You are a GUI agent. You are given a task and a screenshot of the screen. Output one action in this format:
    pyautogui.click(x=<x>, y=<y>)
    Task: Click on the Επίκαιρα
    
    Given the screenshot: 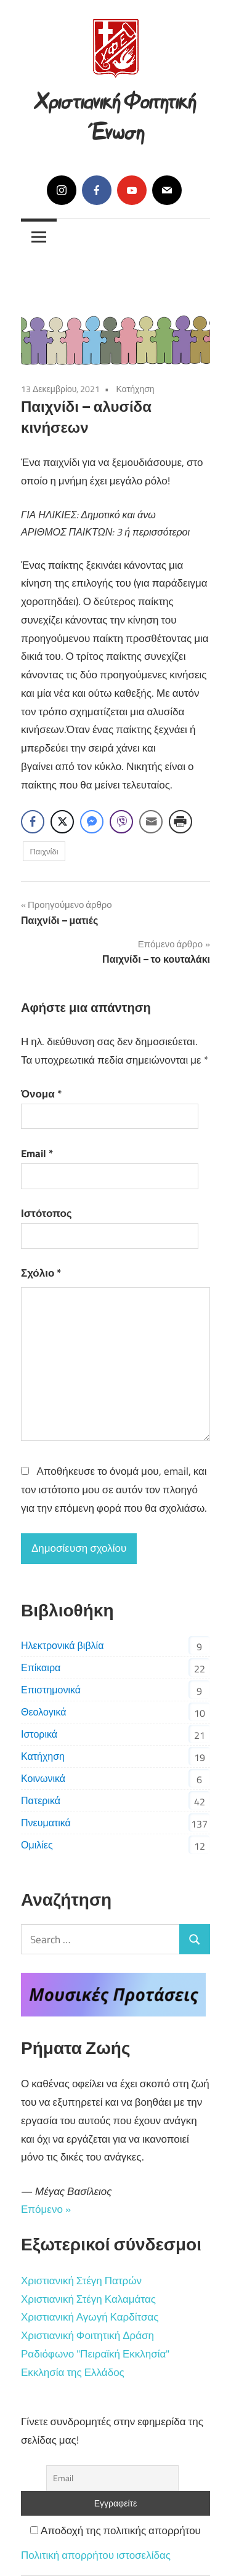 What is the action you would take?
    pyautogui.click(x=40, y=1667)
    